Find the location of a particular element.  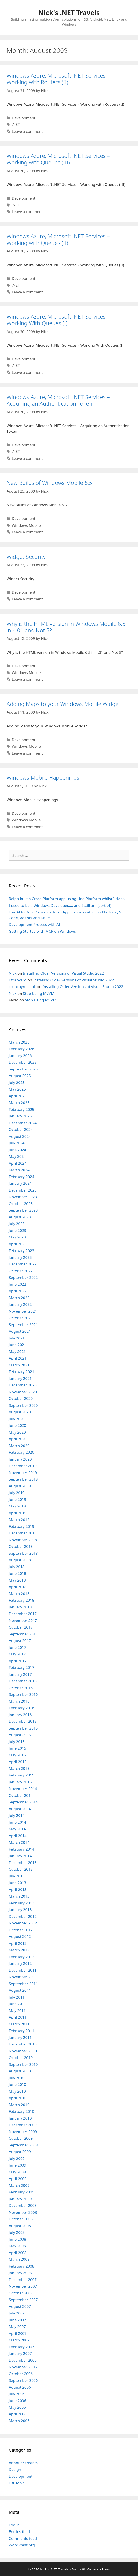

May 2011 is located at coordinates (17, 2010).